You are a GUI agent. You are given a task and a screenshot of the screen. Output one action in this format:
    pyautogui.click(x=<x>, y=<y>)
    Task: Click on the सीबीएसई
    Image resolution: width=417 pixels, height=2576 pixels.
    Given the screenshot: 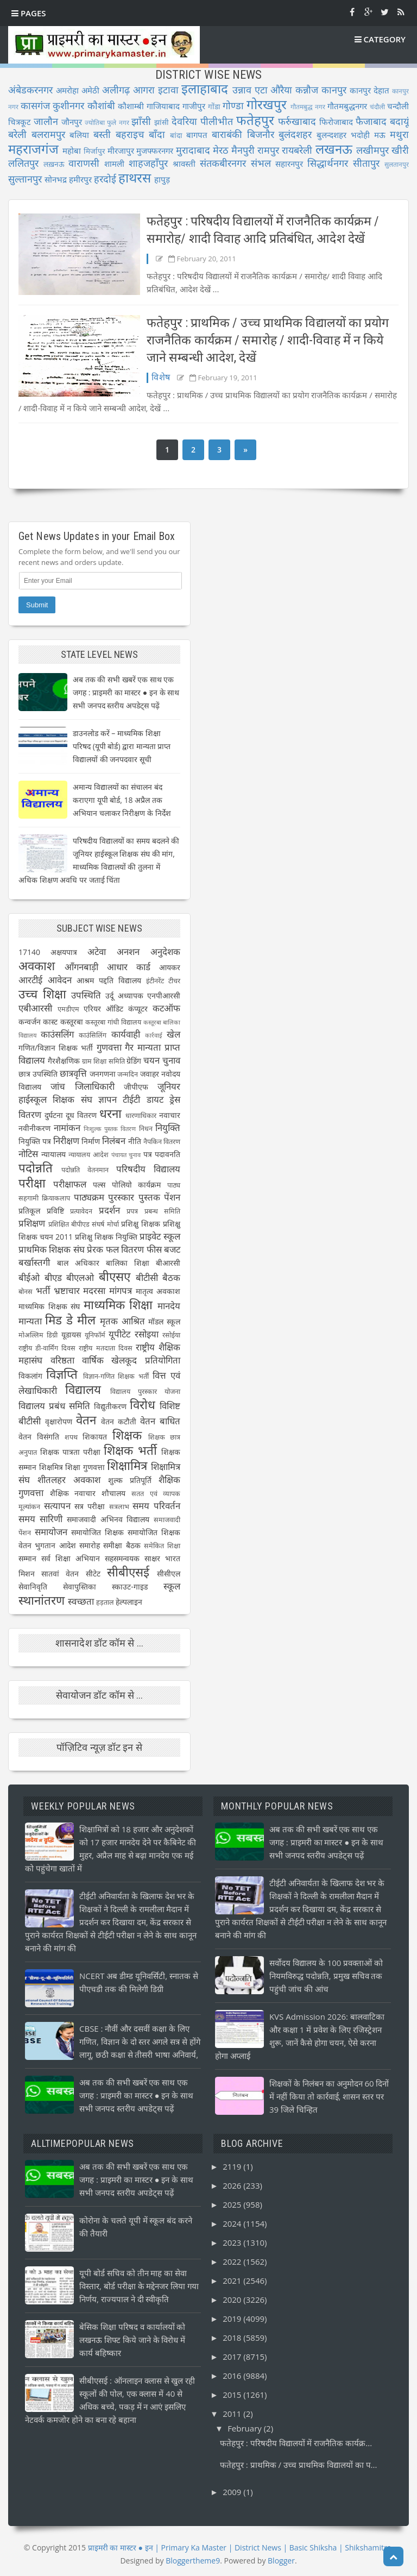 What is the action you would take?
    pyautogui.click(x=128, y=1571)
    